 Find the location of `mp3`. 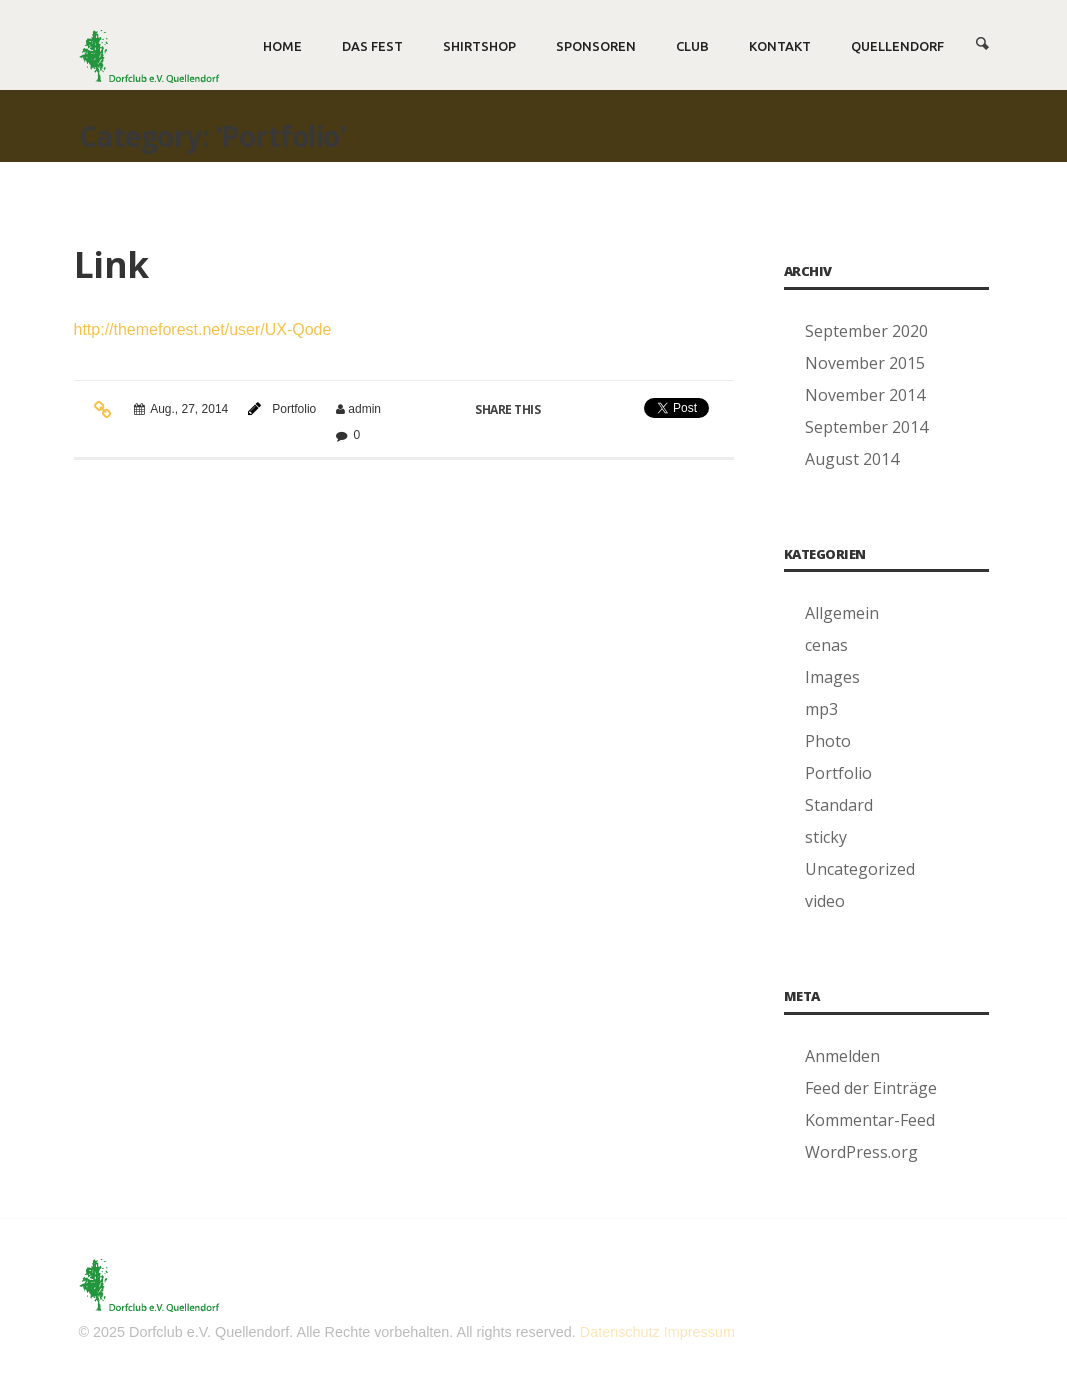

mp3 is located at coordinates (821, 709).